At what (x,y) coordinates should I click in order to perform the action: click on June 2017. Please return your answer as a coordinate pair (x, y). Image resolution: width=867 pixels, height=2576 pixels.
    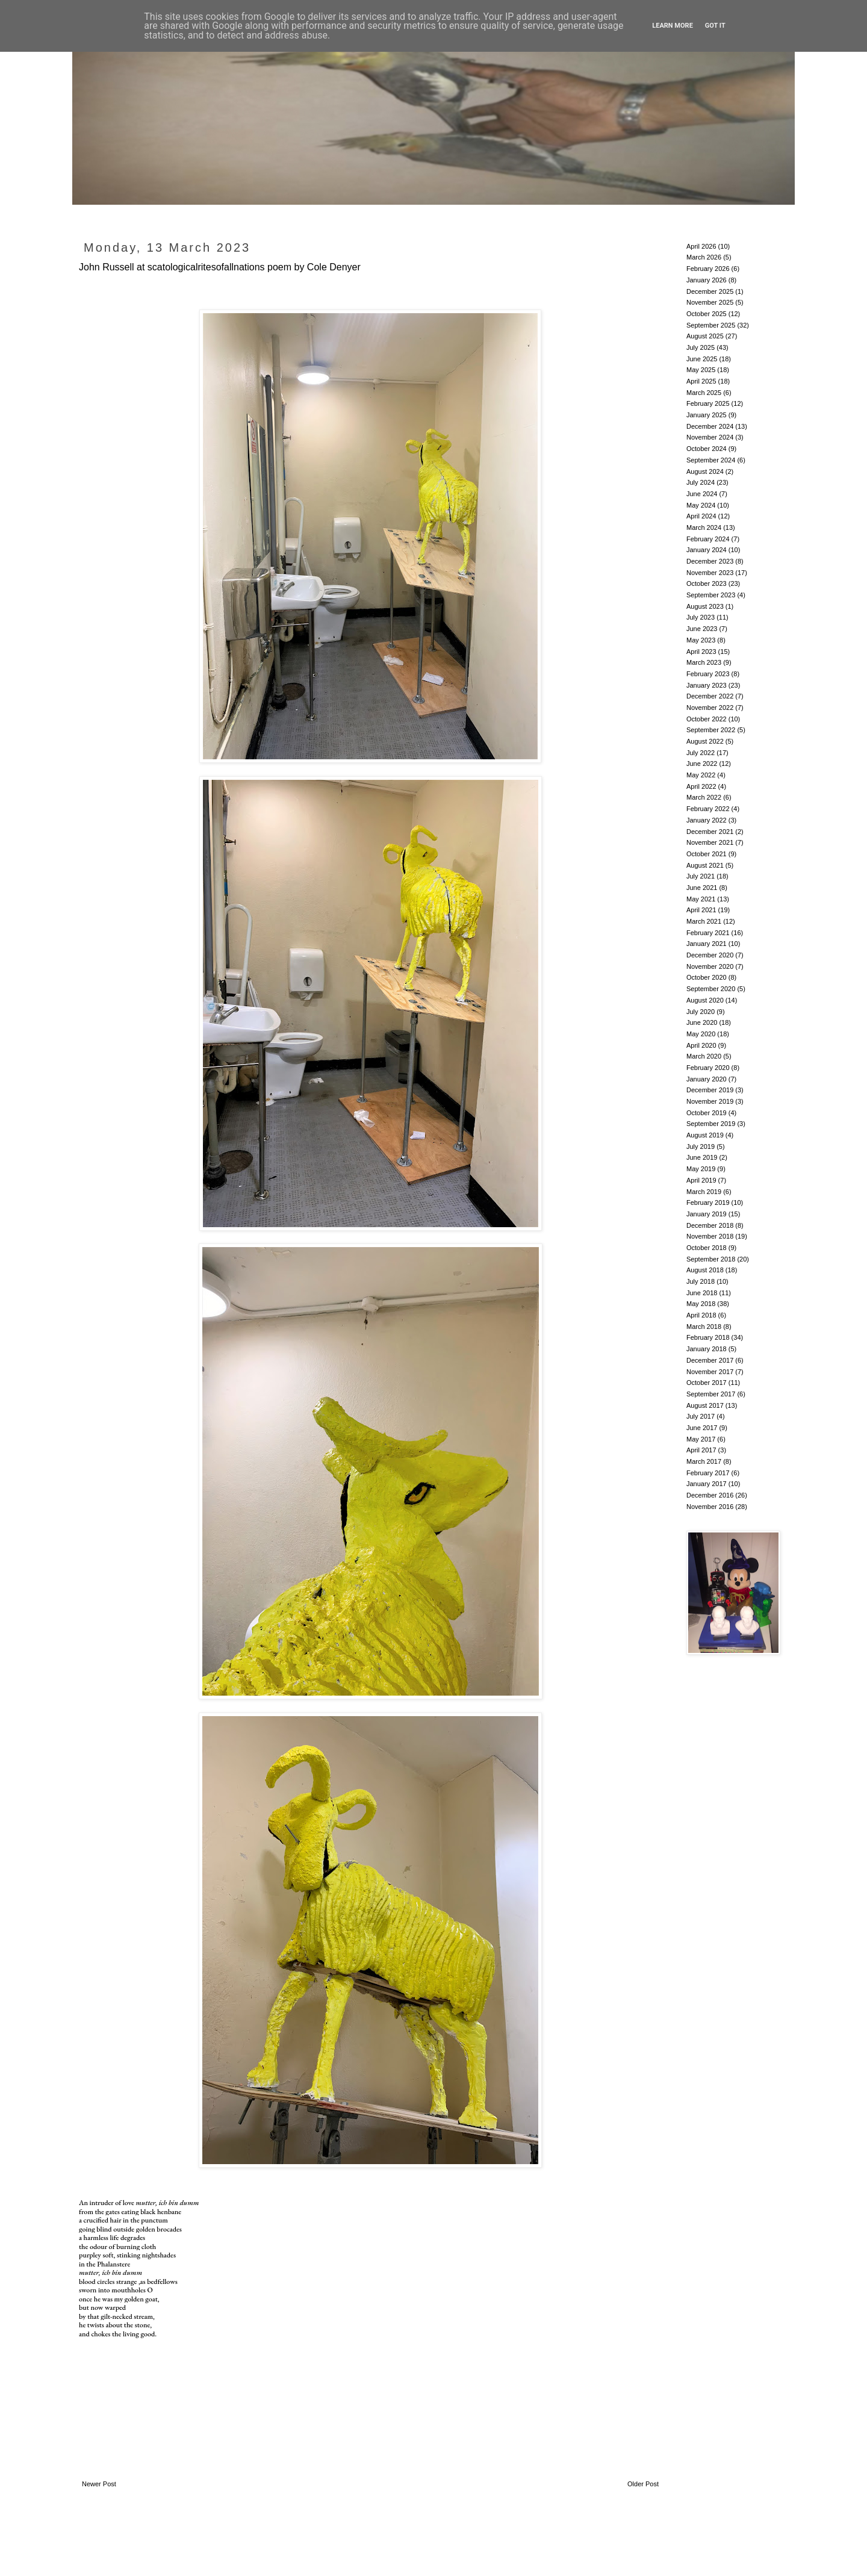
    Looking at the image, I should click on (701, 1427).